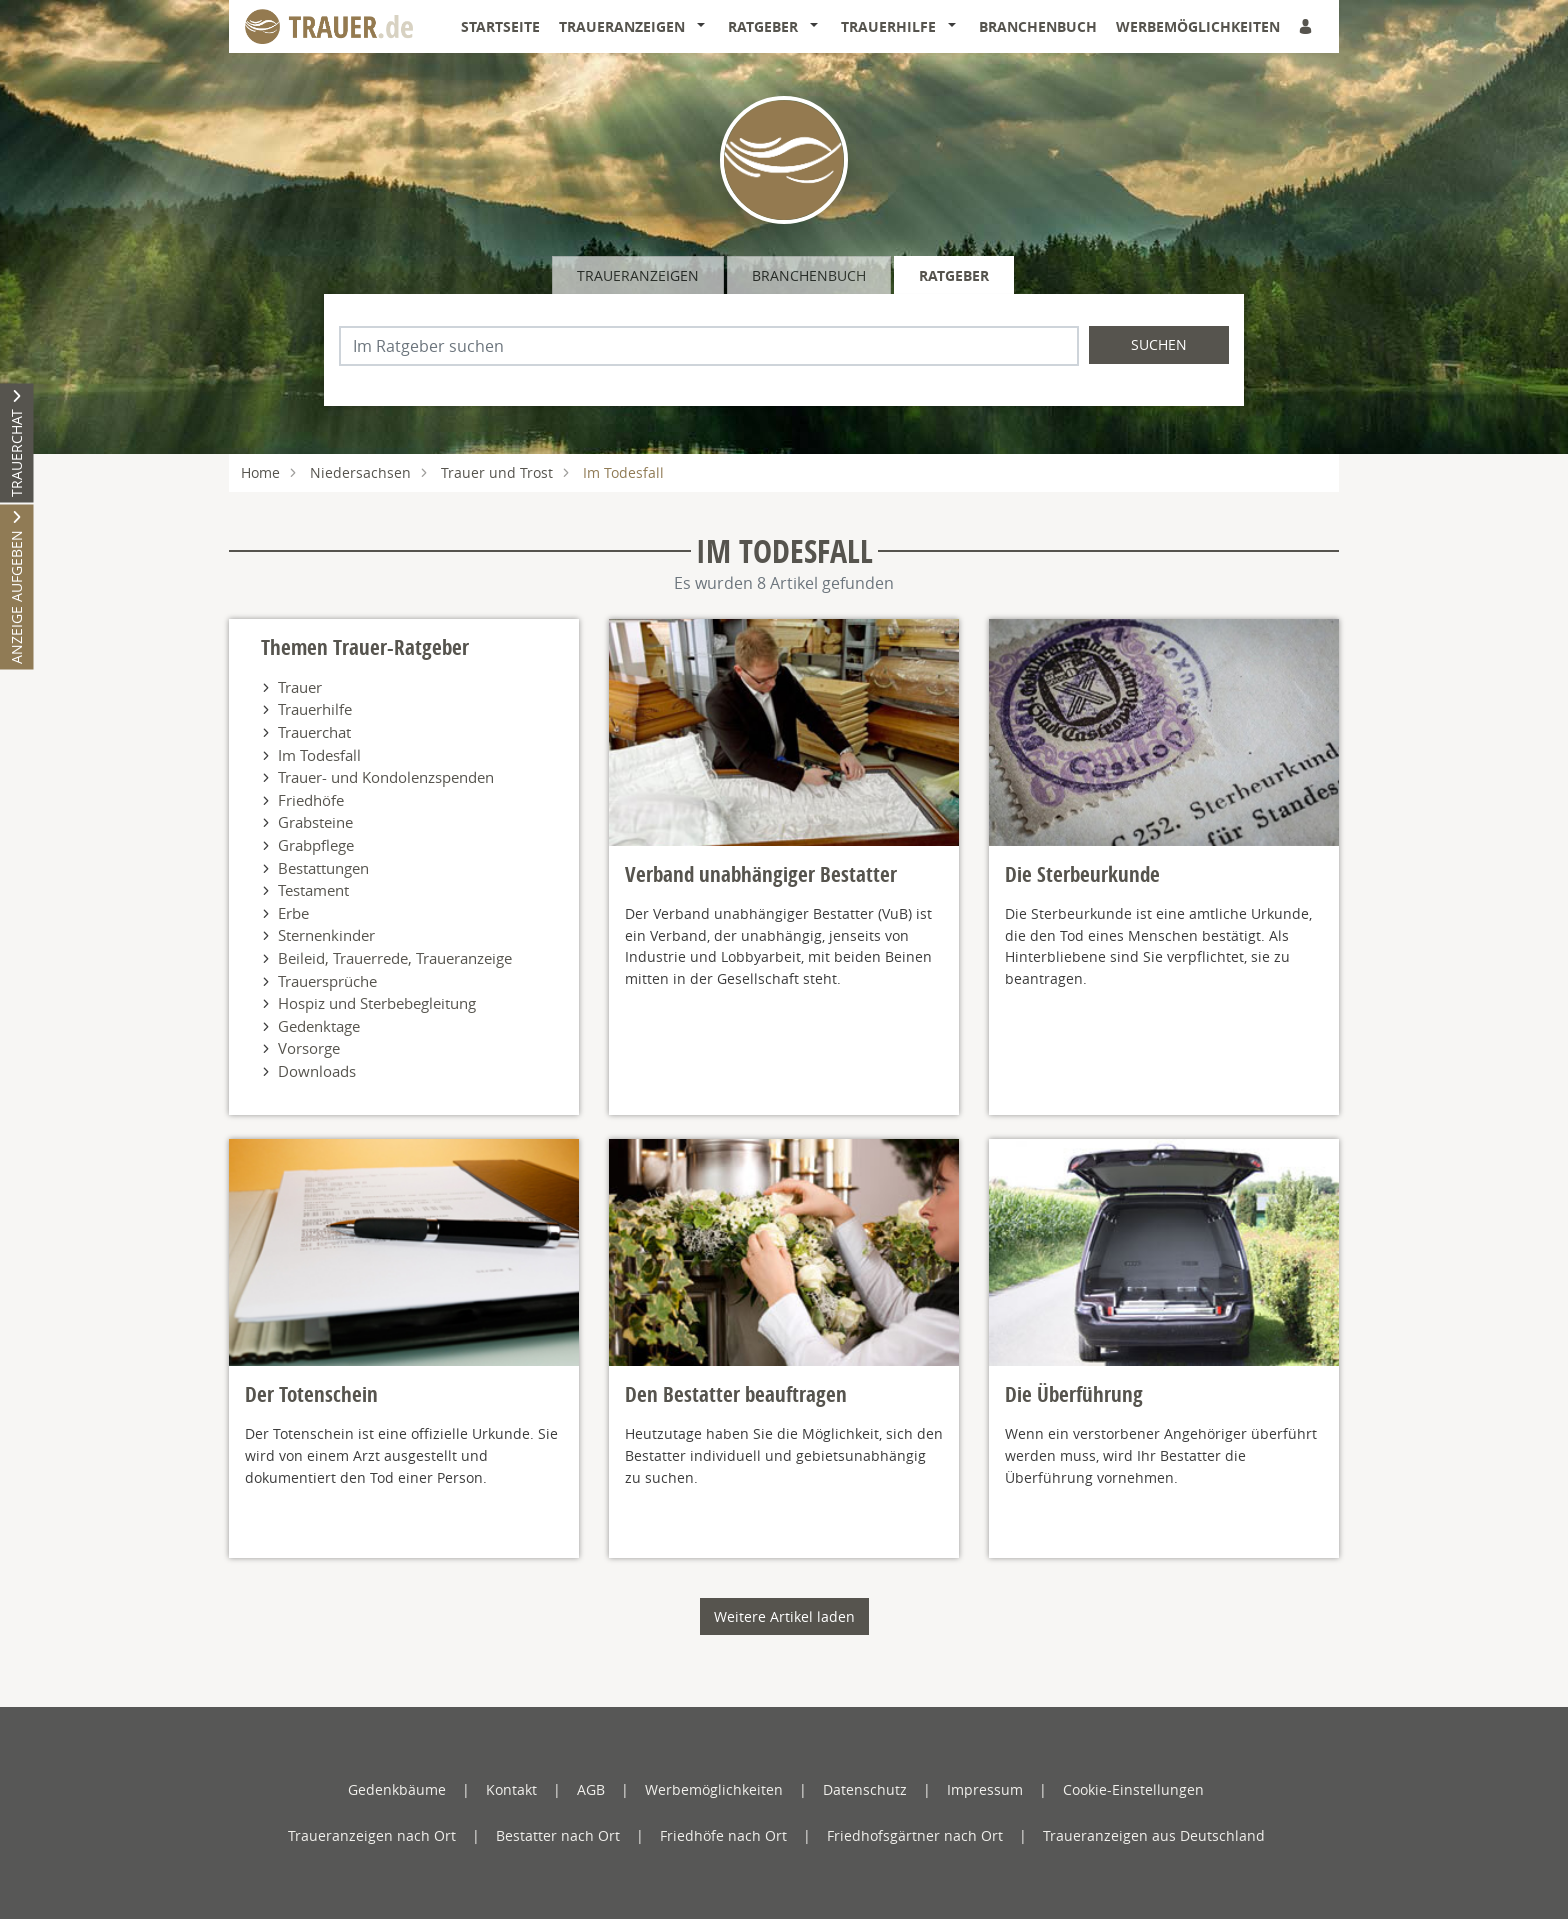 This screenshot has height=1919, width=1568. Describe the element at coordinates (1074, 1394) in the screenshot. I see `Die Überführung` at that location.